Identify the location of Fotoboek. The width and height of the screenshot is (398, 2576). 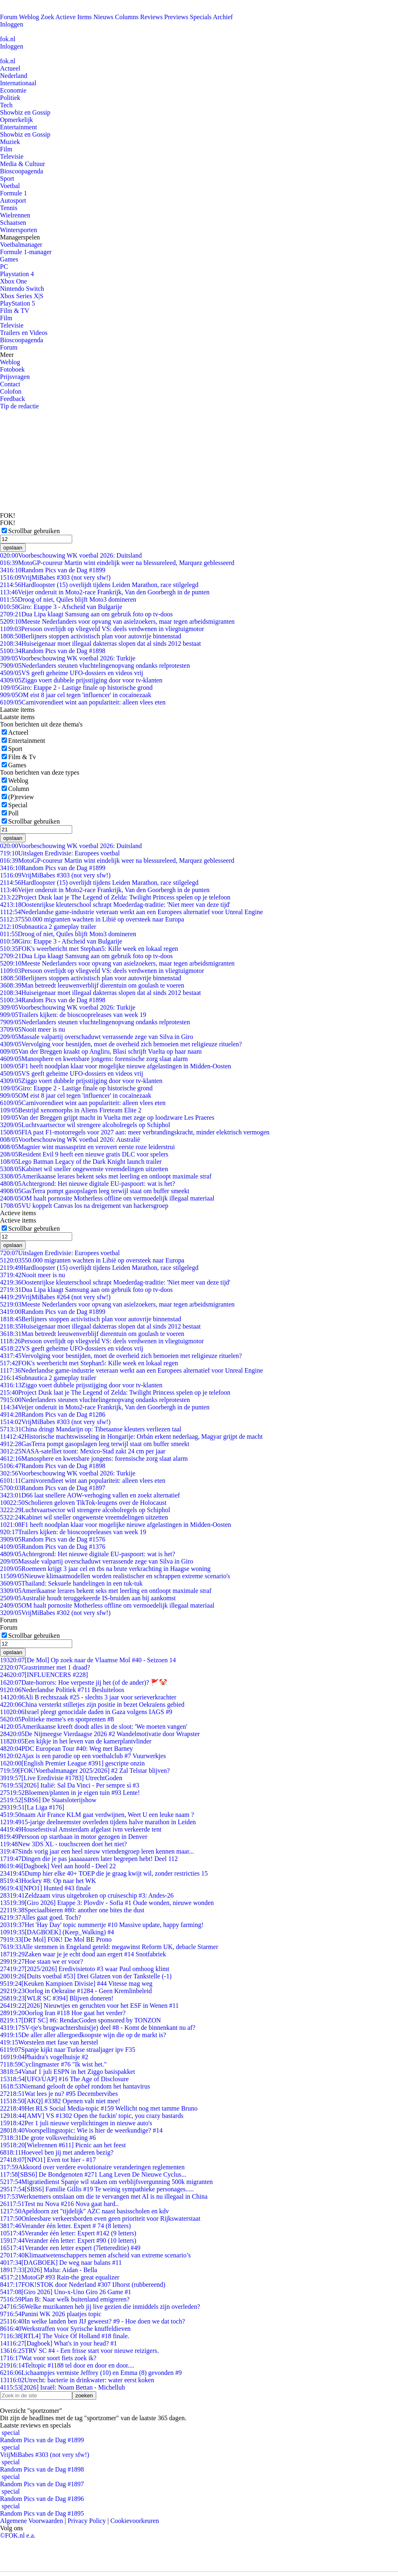
(12, 369).